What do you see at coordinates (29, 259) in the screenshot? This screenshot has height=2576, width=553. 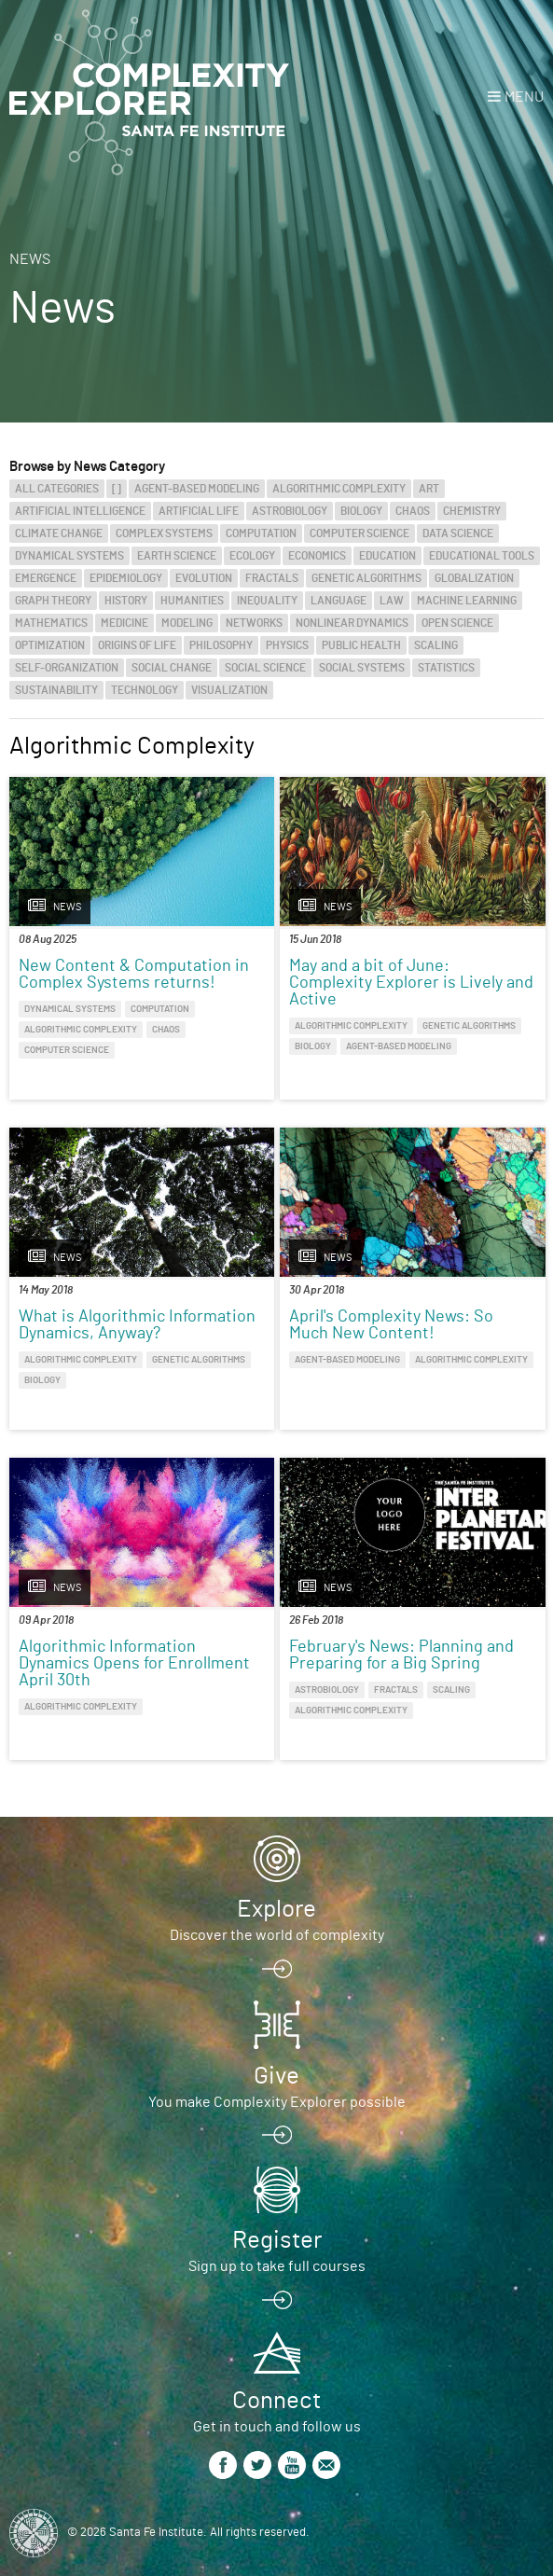 I see `News` at bounding box center [29, 259].